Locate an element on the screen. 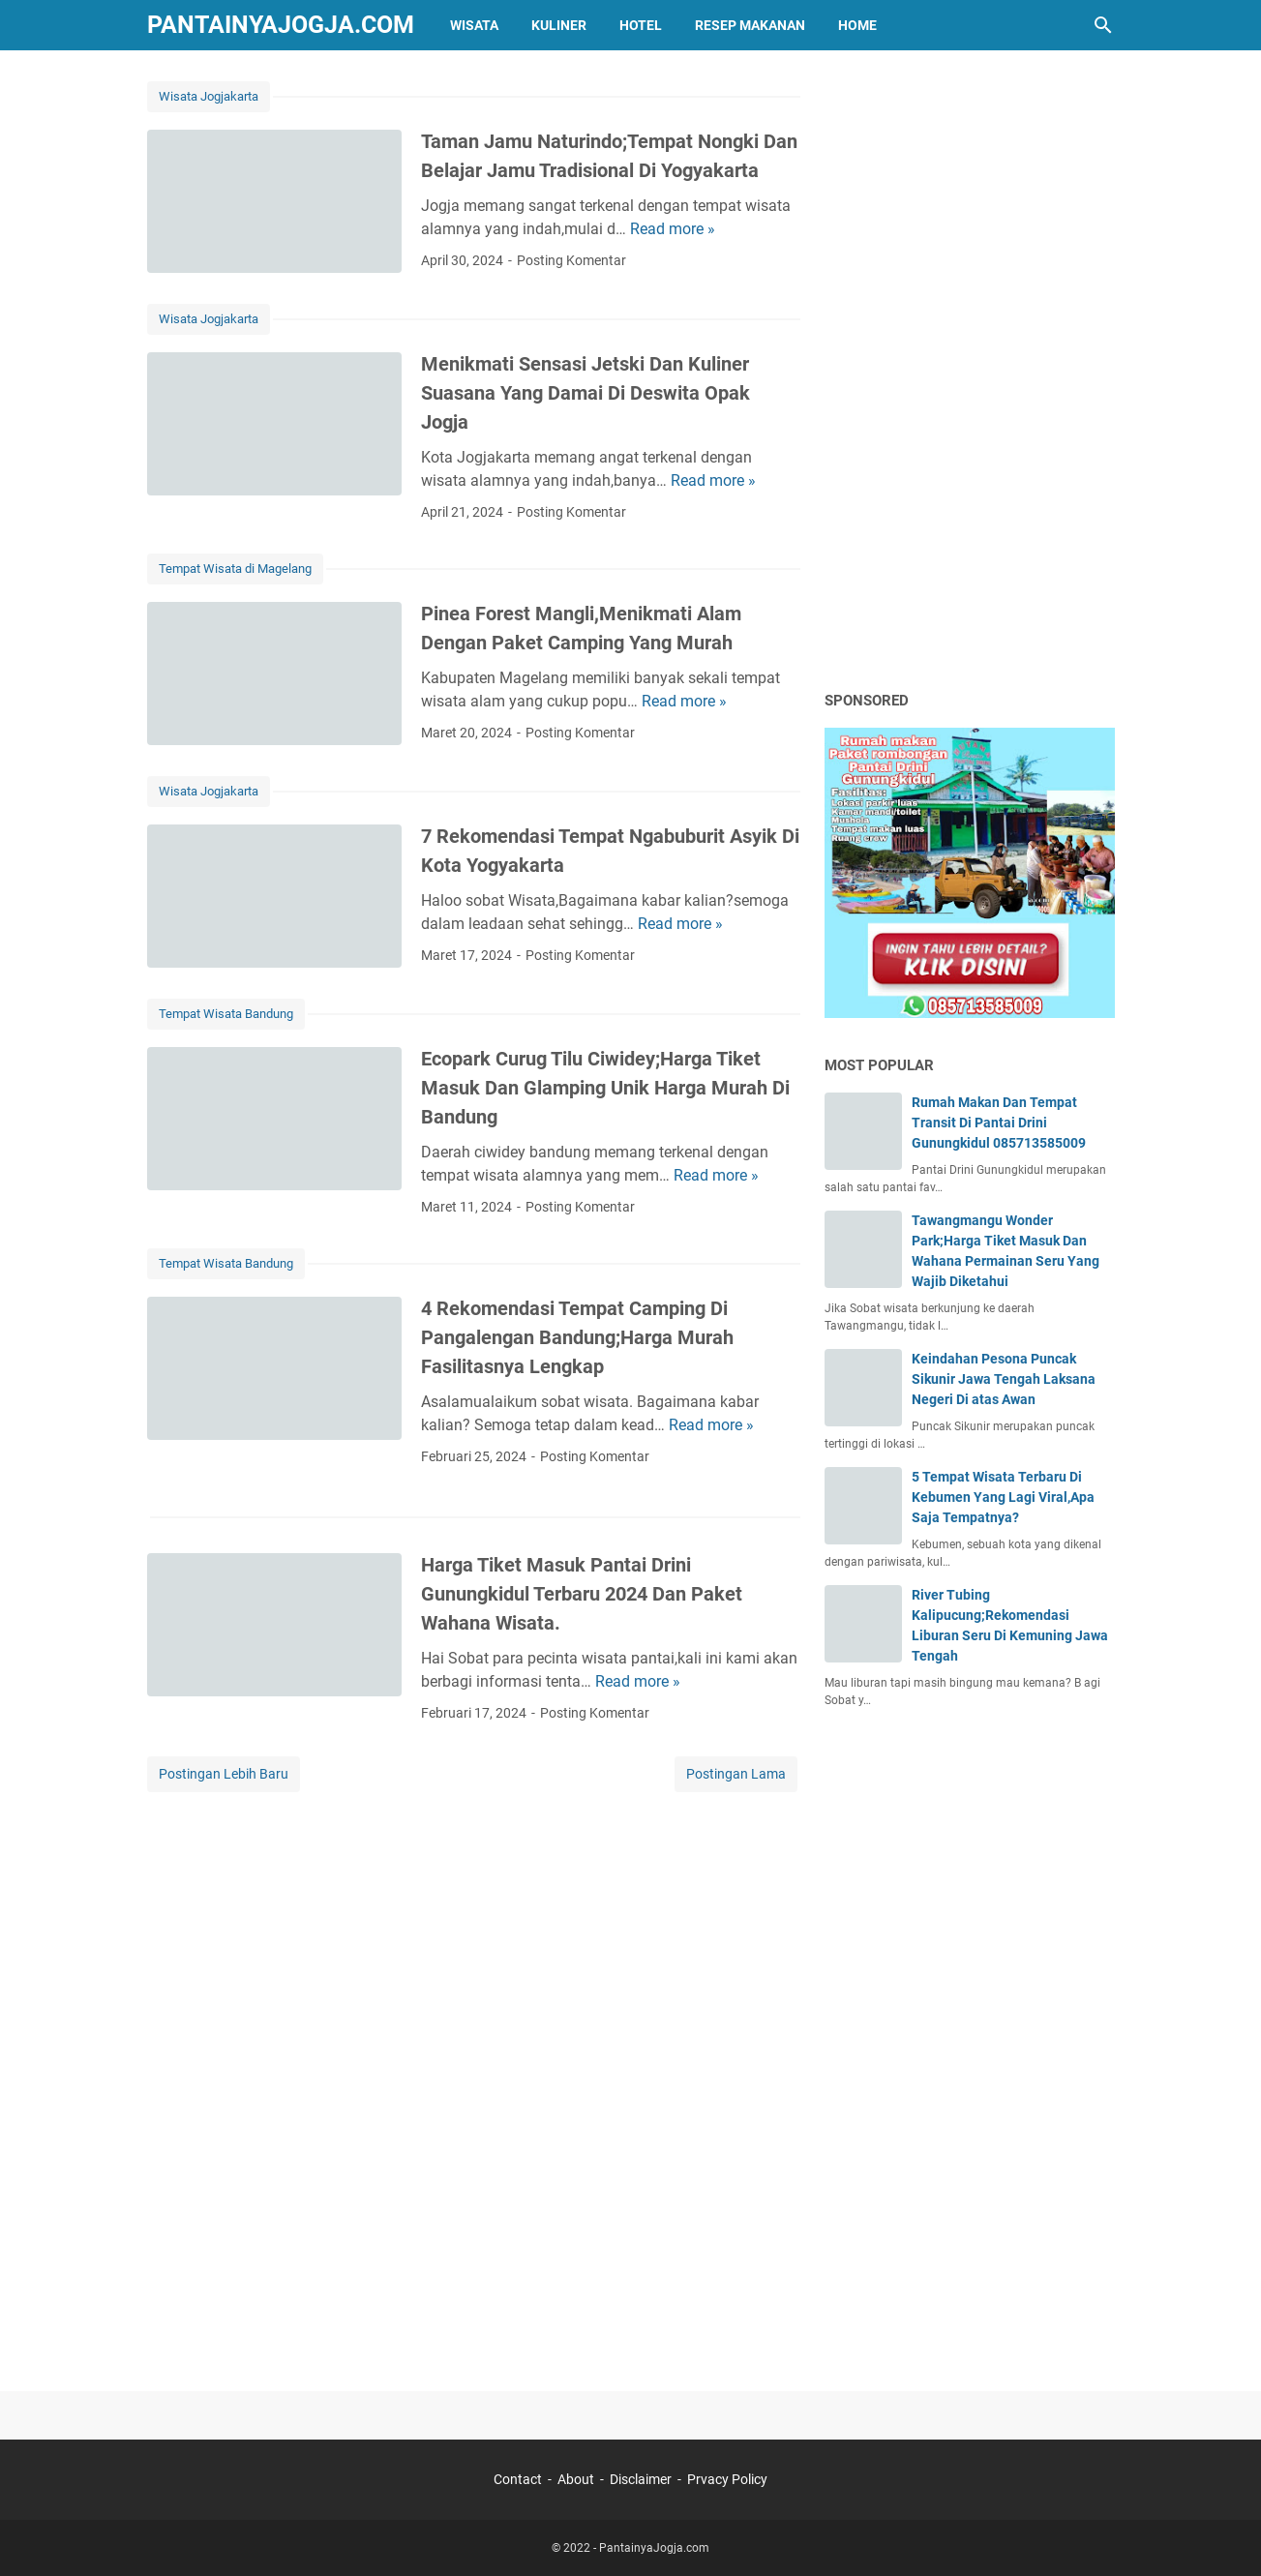 The image size is (1261, 2576). 5 Tempat Wisata Terbaru Di Kebumen Yang Lagi Viral,Apa Saja Tempatnya? is located at coordinates (1003, 1497).